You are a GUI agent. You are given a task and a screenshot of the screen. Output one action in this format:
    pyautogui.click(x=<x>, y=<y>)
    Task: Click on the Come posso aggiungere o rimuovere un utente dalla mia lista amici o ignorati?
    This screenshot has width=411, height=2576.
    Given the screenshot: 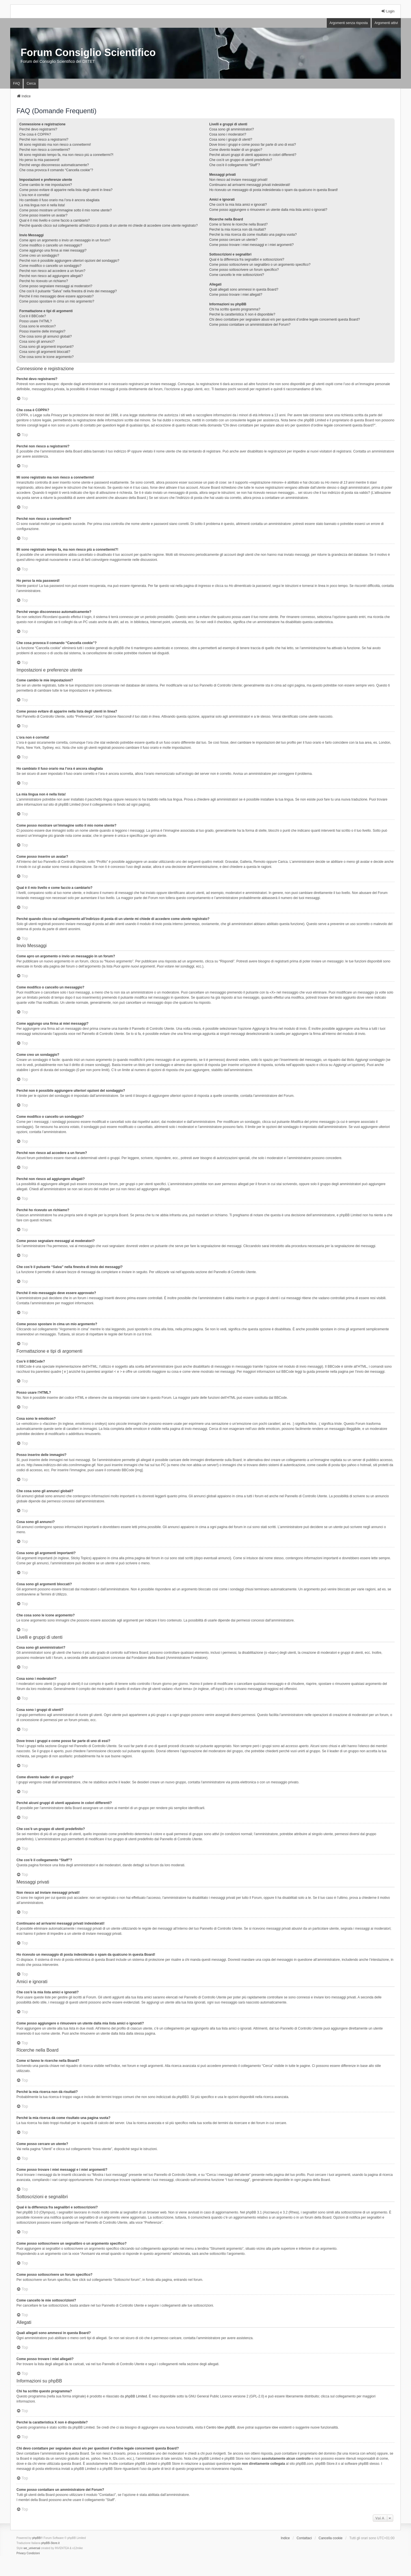 What is the action you would take?
    pyautogui.click(x=268, y=210)
    